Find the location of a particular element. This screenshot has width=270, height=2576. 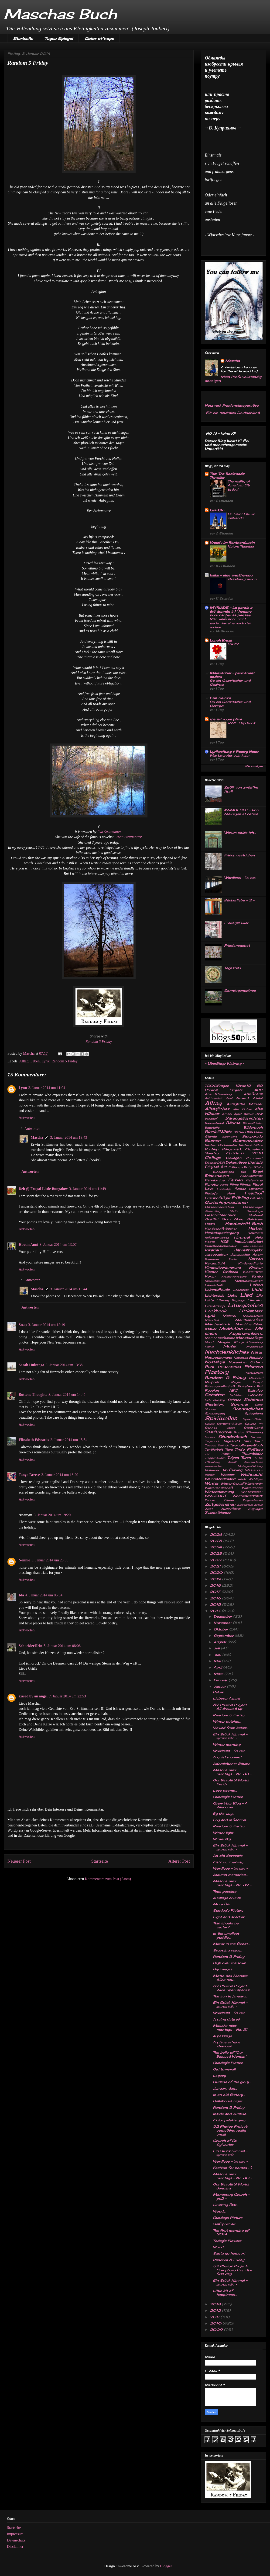

Friedhofsfigur is located at coordinates (217, 1198).